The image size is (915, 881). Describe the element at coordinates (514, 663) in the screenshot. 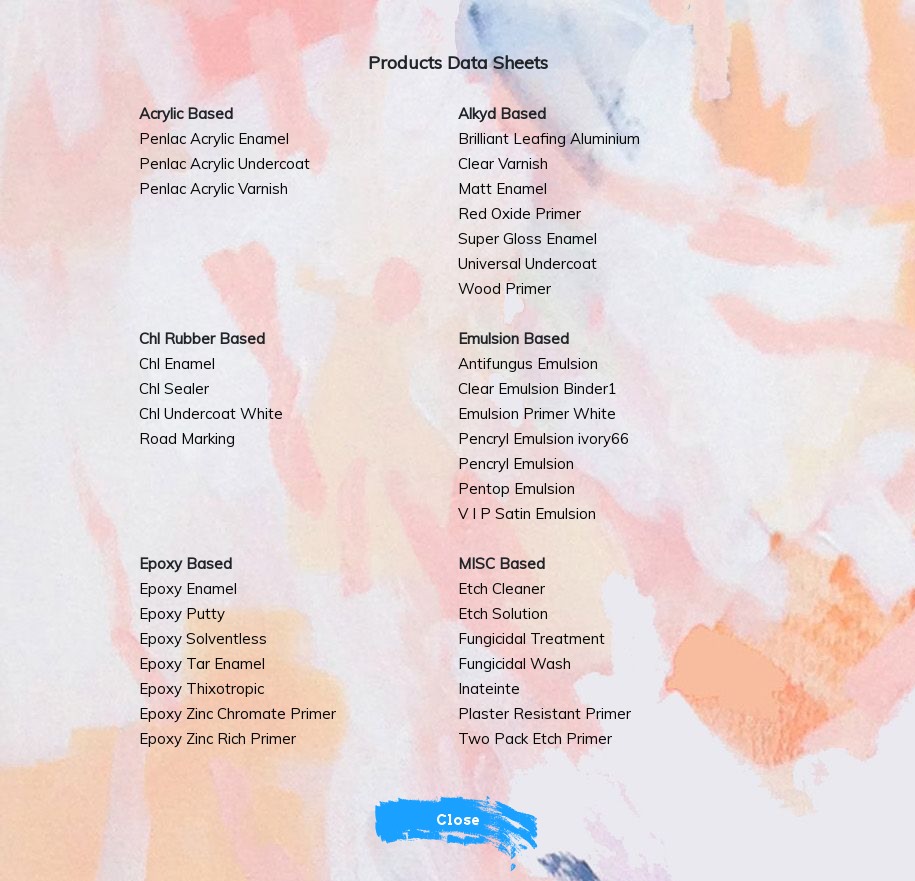

I see `Fungicidal Wash` at that location.